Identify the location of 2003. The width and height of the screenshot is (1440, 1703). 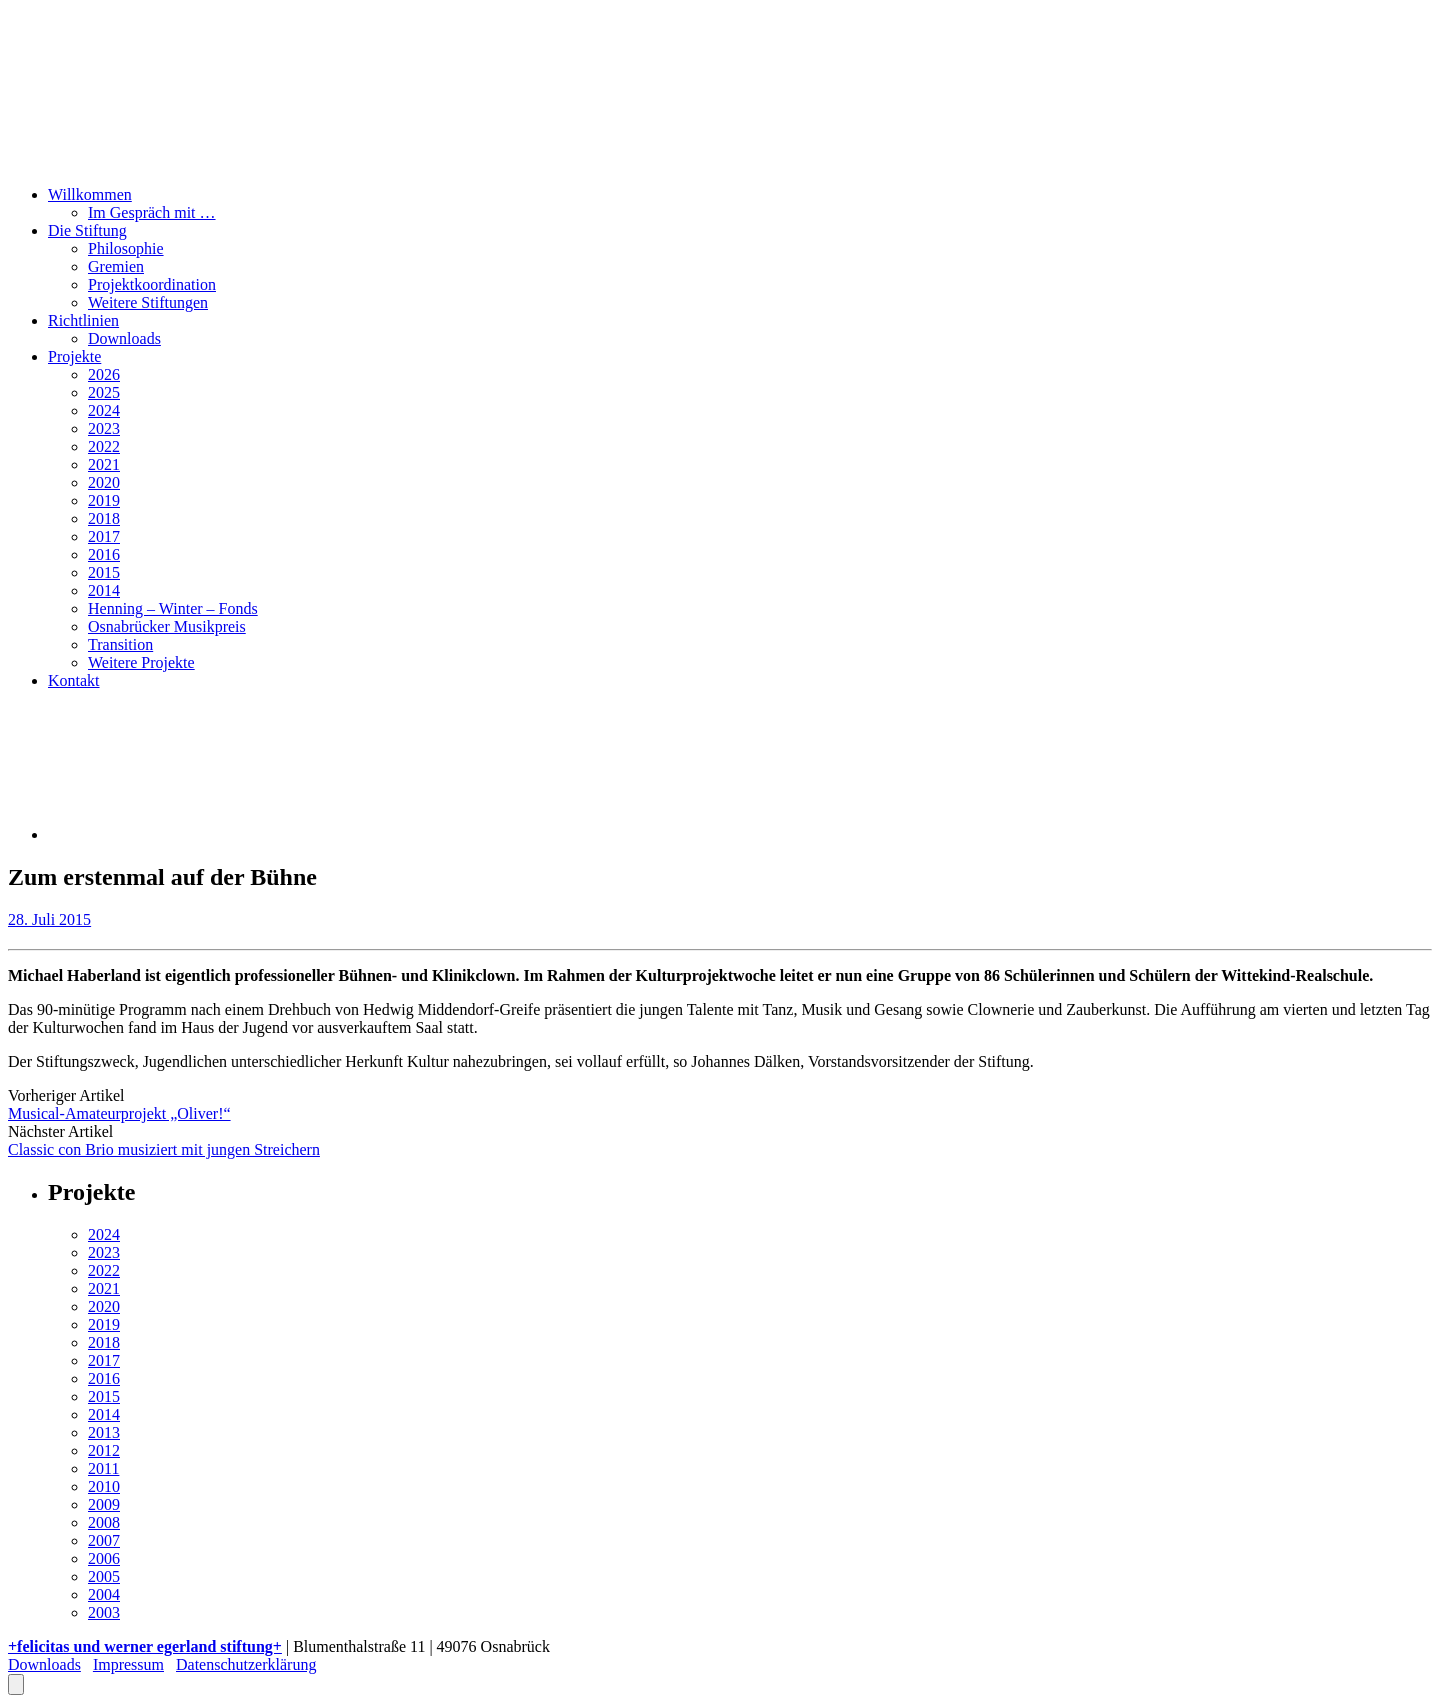
(104, 1612).